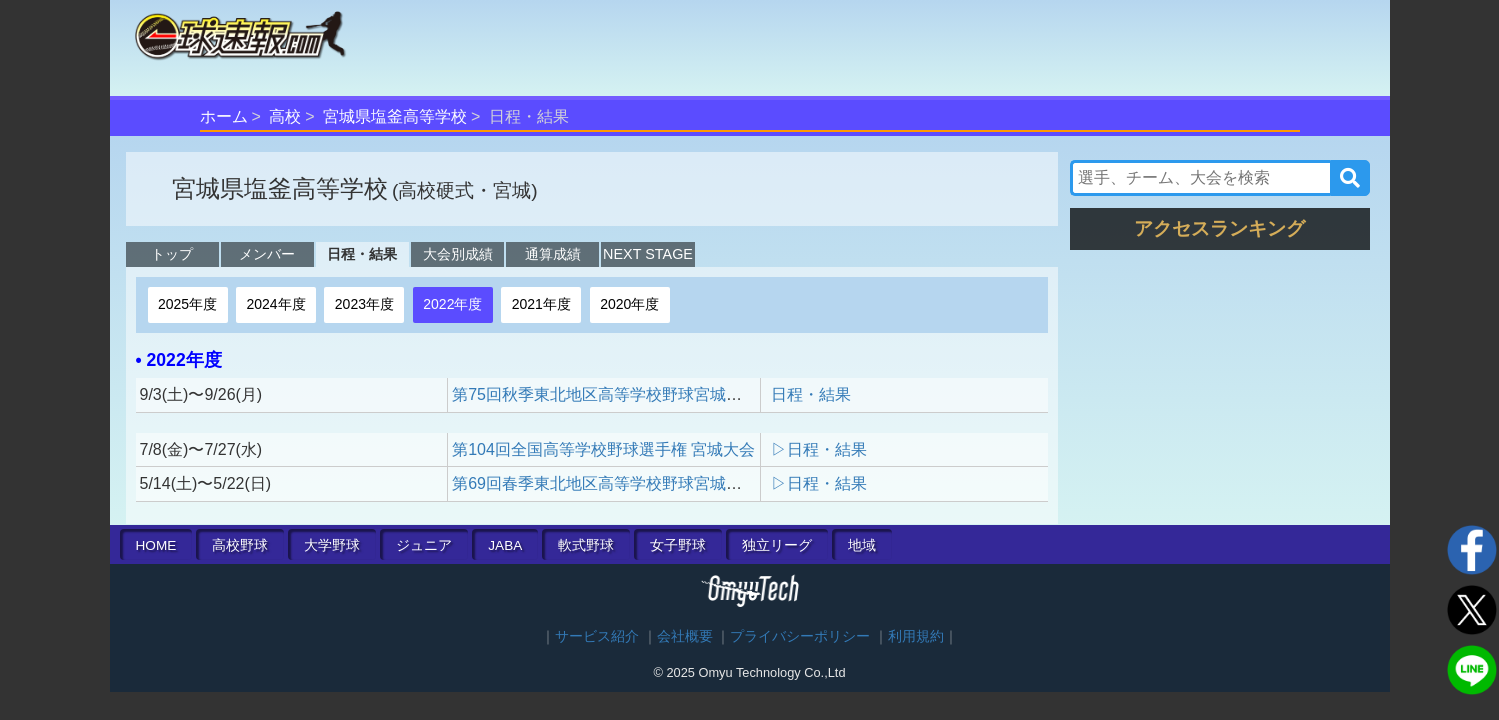 The height and width of the screenshot is (720, 1499). What do you see at coordinates (862, 545) in the screenshot?
I see `地域` at bounding box center [862, 545].